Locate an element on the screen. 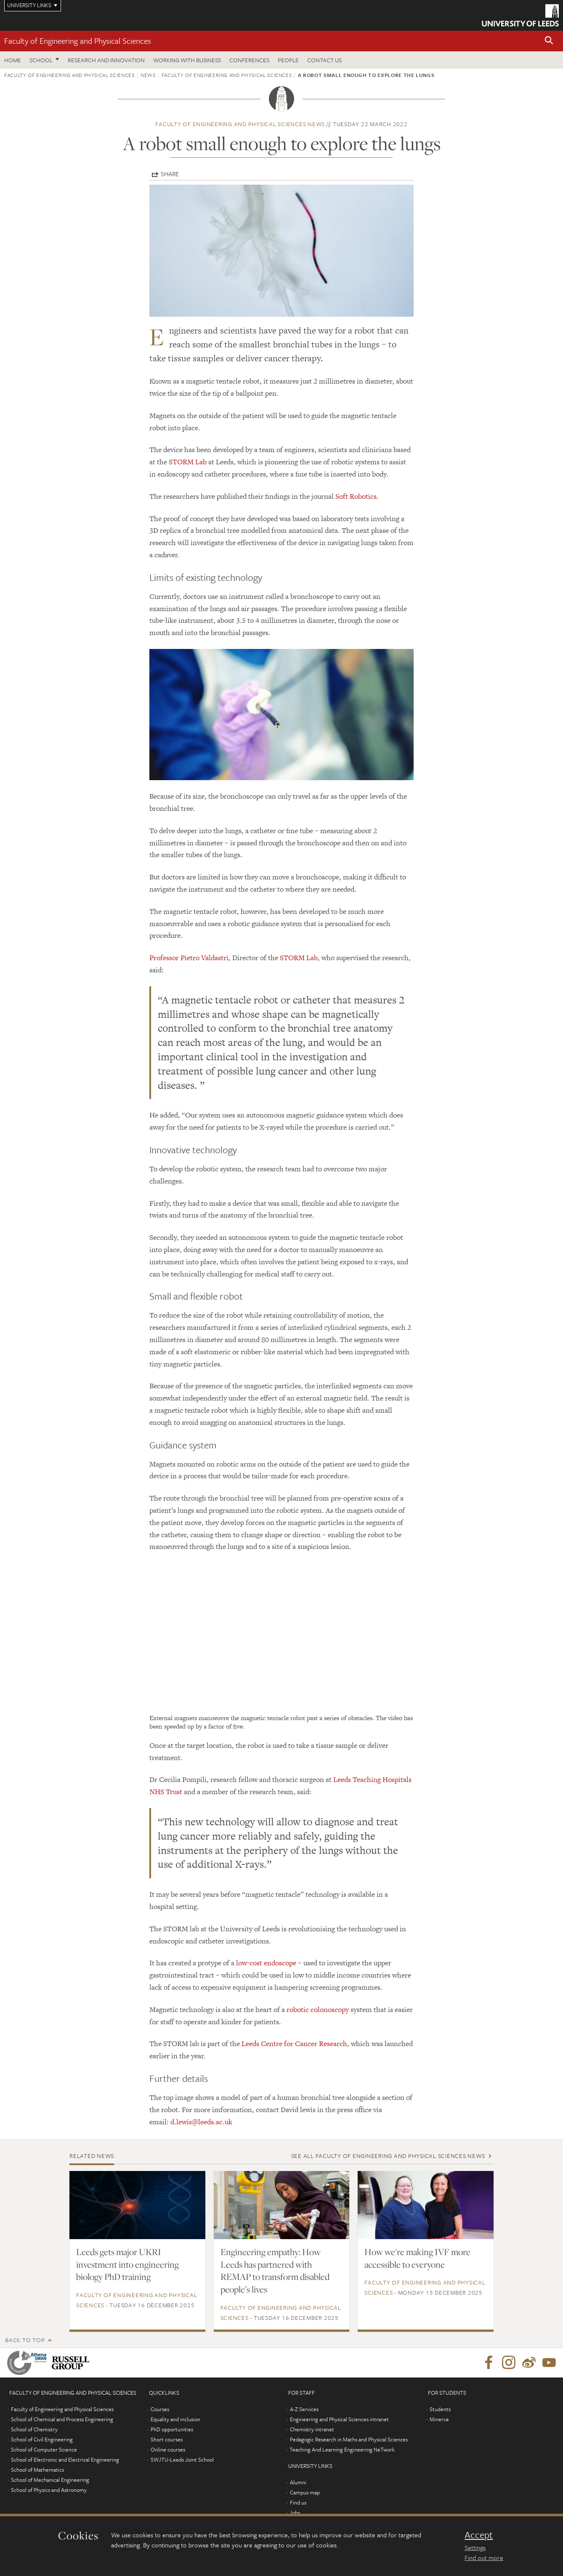 This screenshot has width=563, height=2576. School of Mechanical Engineering is located at coordinates (50, 2479).